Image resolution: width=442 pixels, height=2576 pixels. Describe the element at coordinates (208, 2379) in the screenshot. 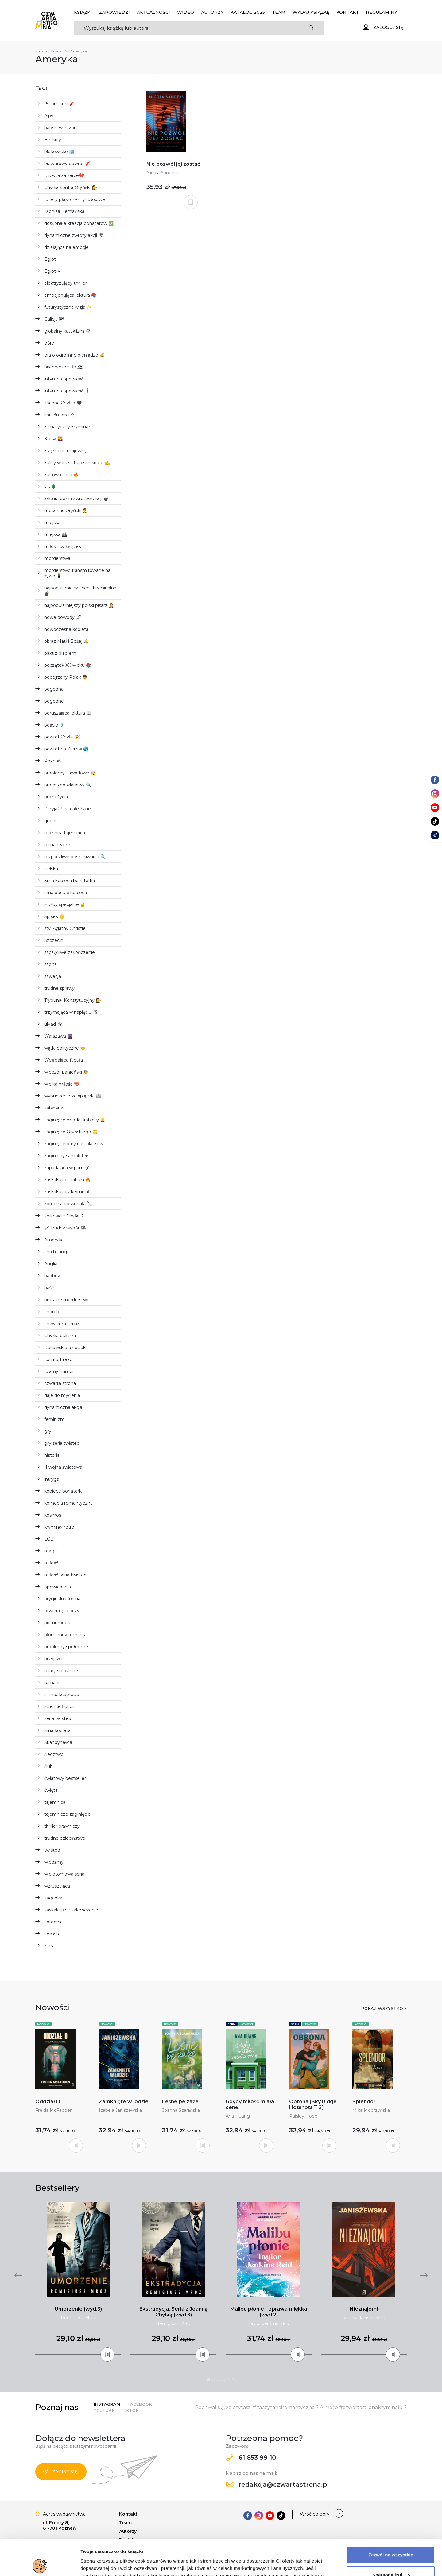

I see `1 [tab]` at that location.